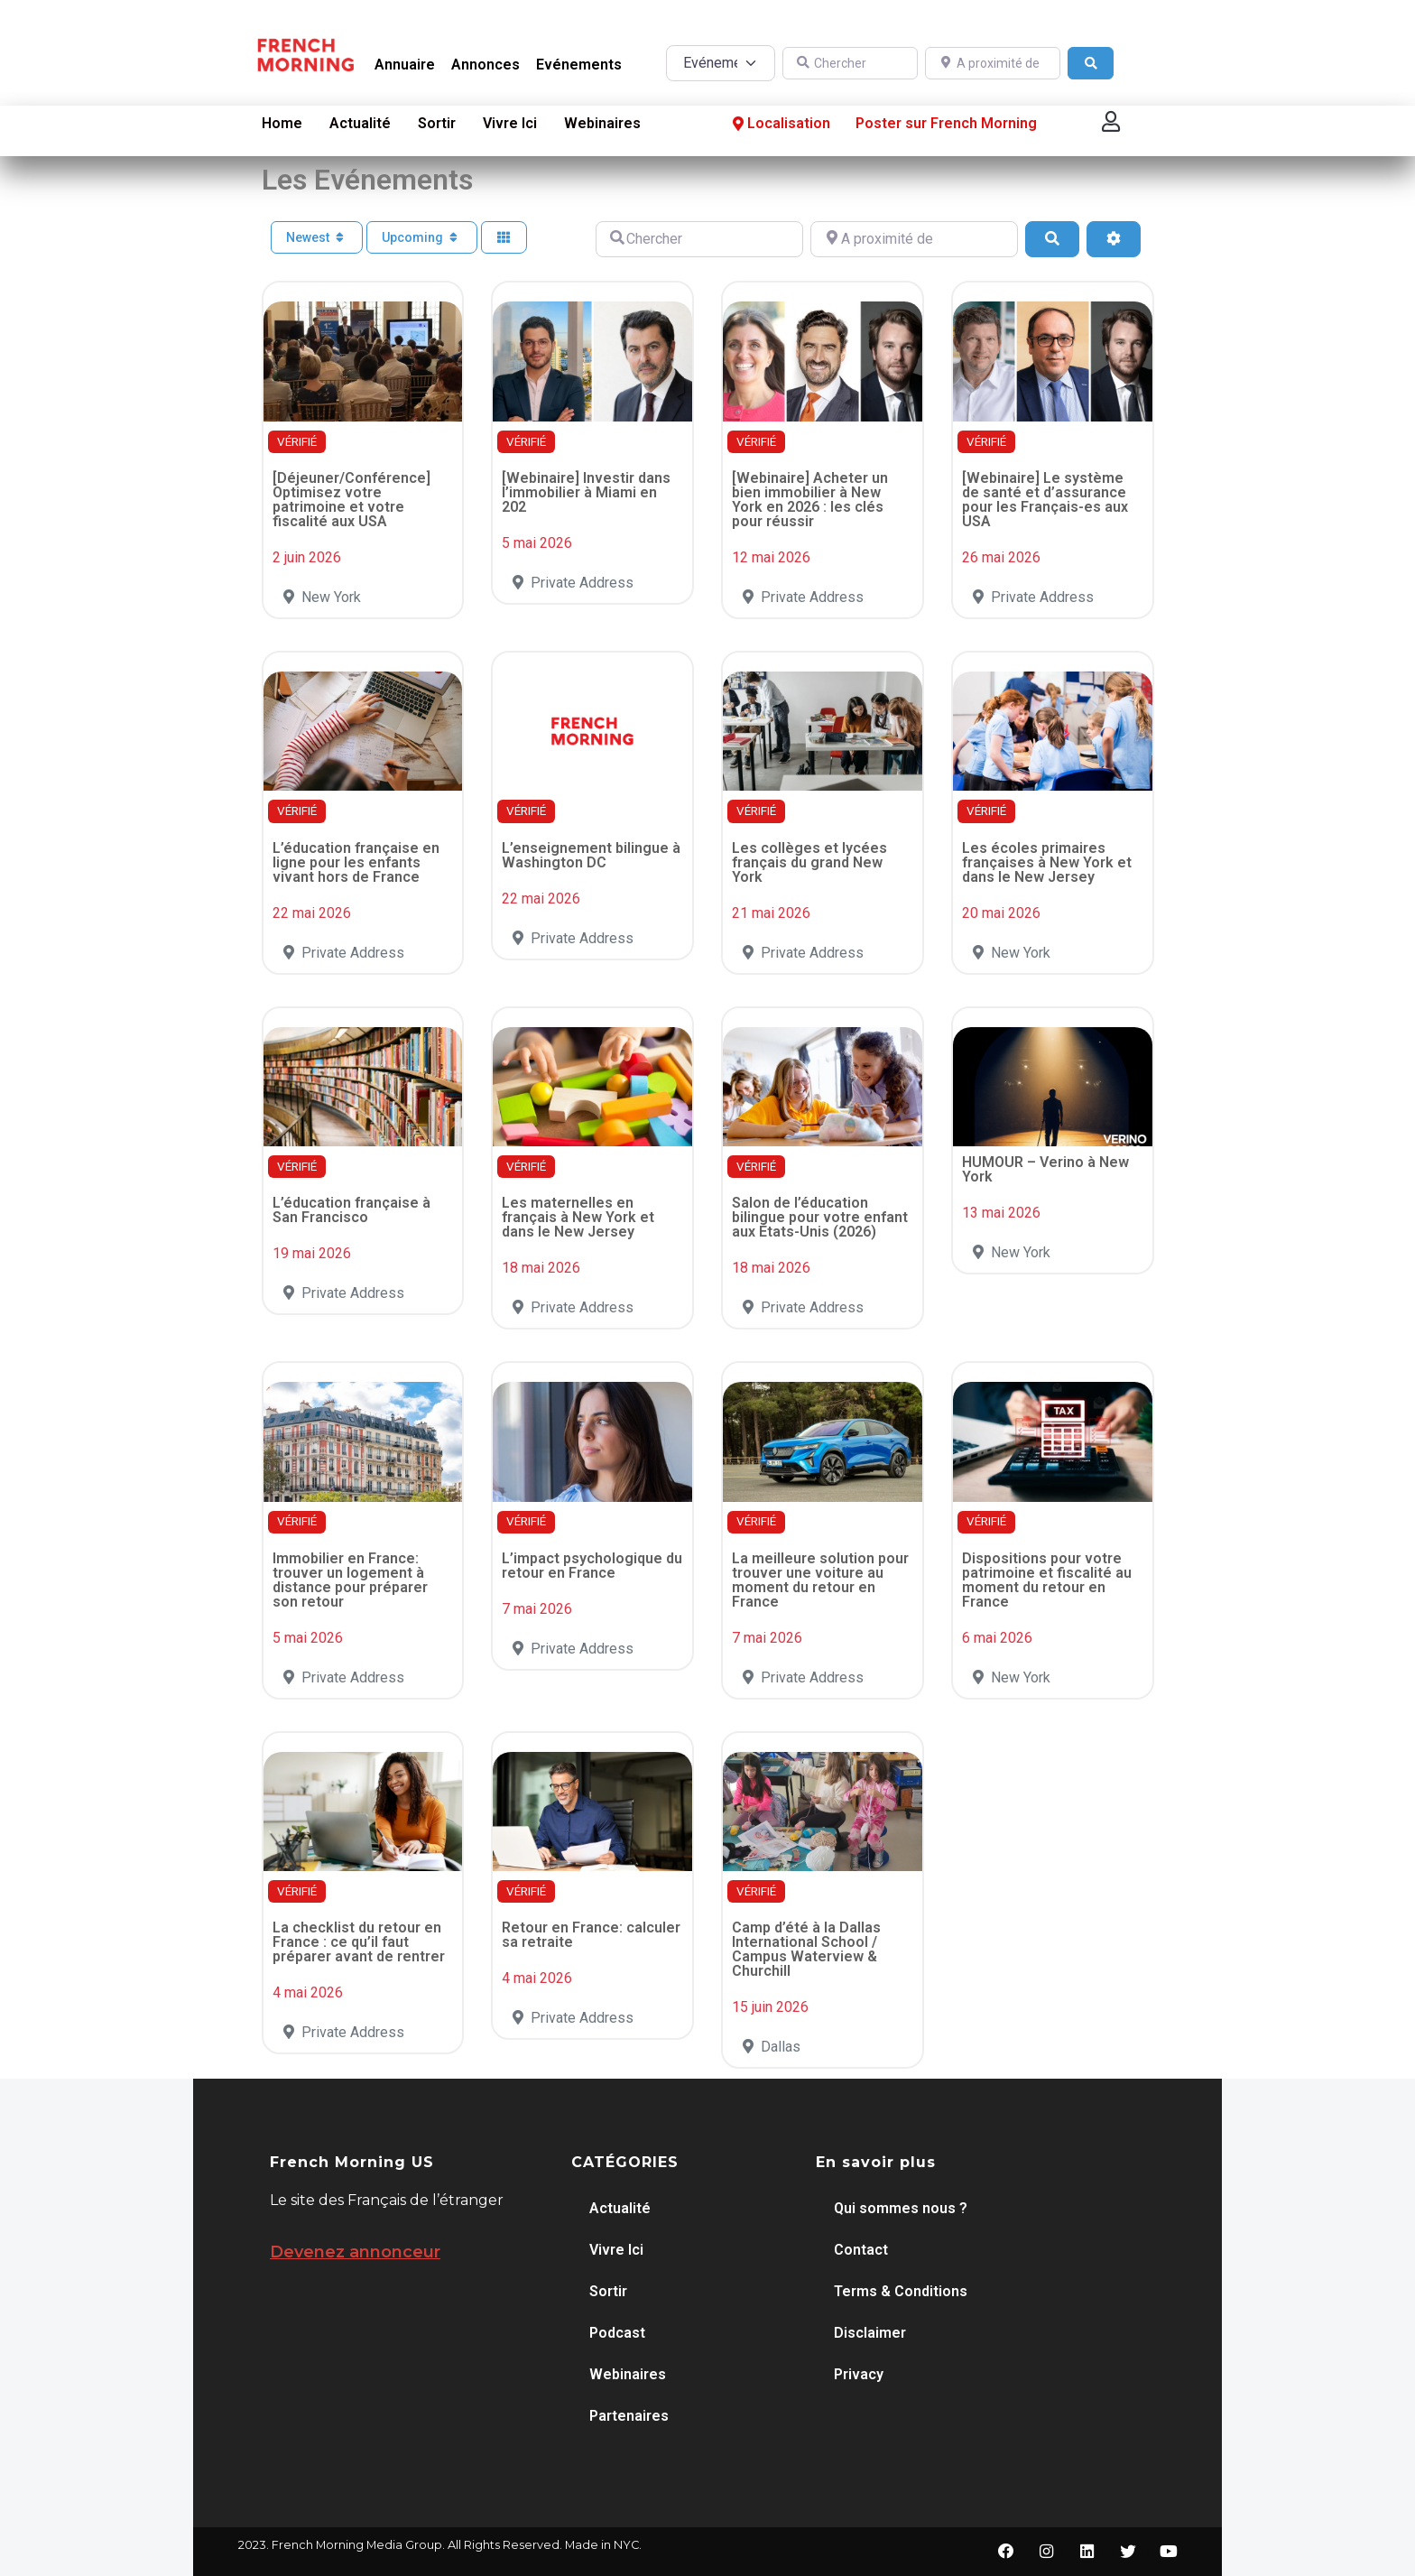  I want to click on Annuaire, so click(405, 64).